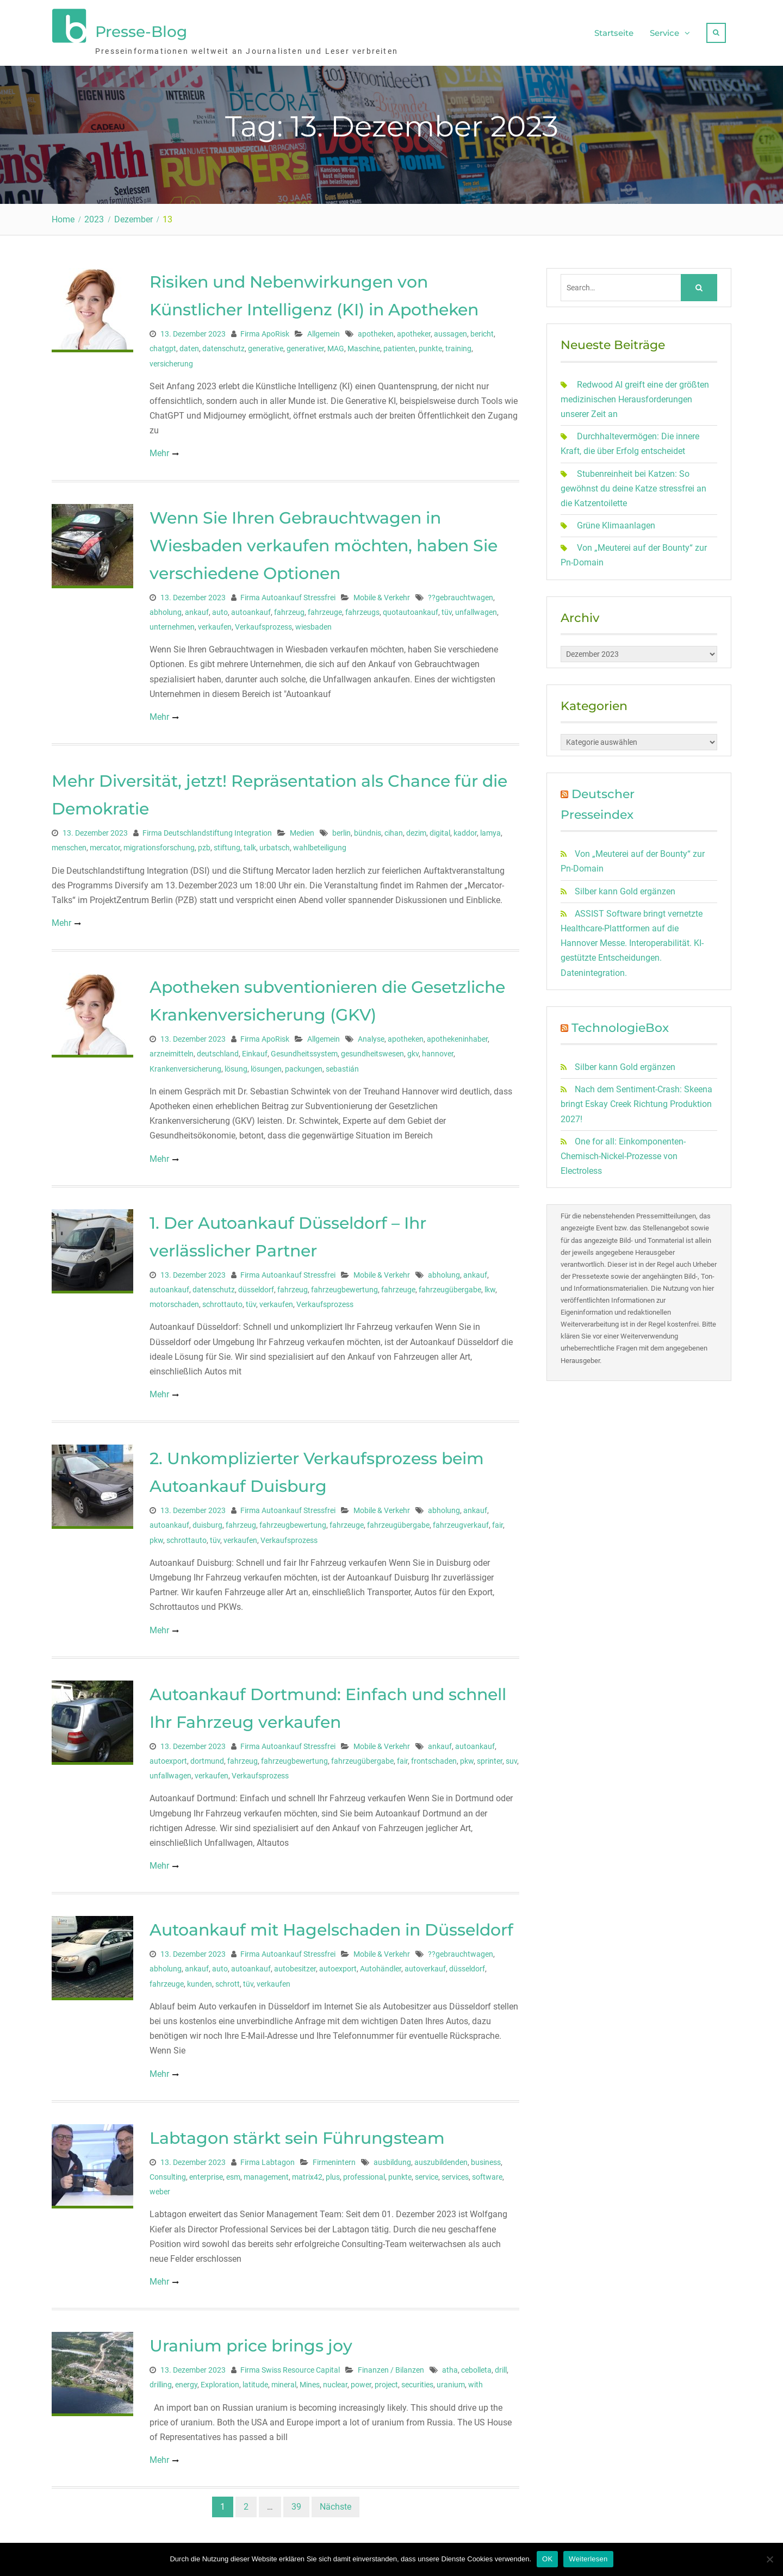 The image size is (783, 2576). Describe the element at coordinates (160, 2186) in the screenshot. I see `weber` at that location.